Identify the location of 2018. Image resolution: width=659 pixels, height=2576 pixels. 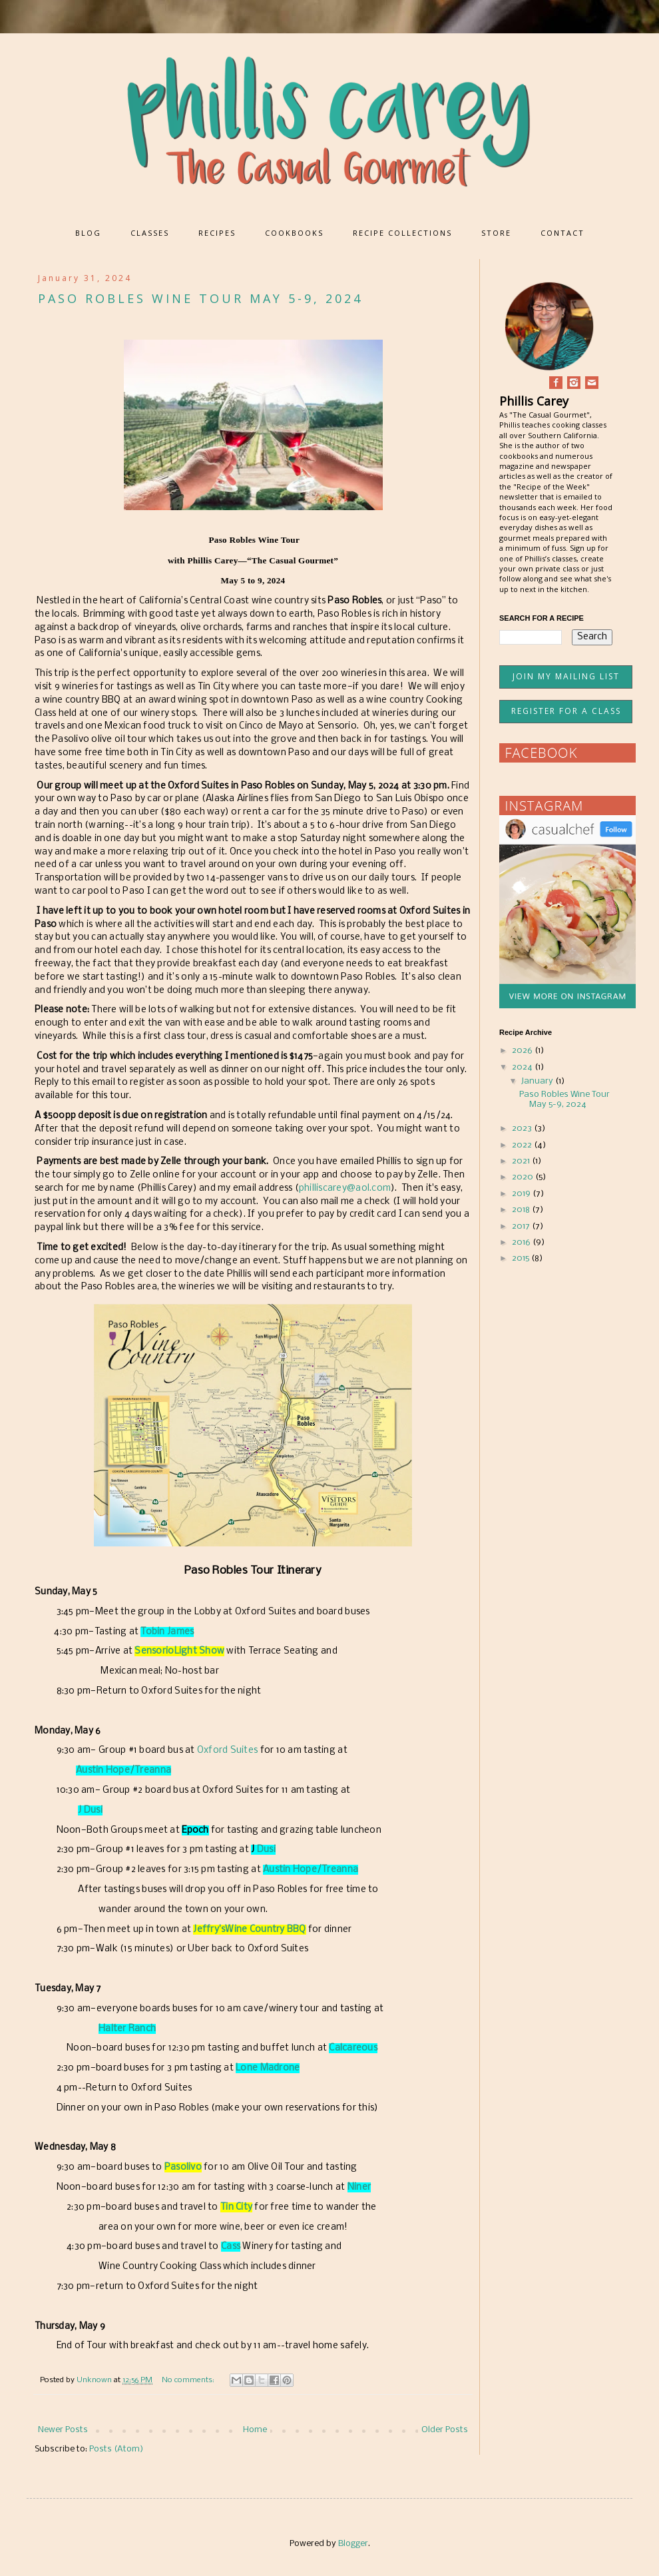
(522, 1209).